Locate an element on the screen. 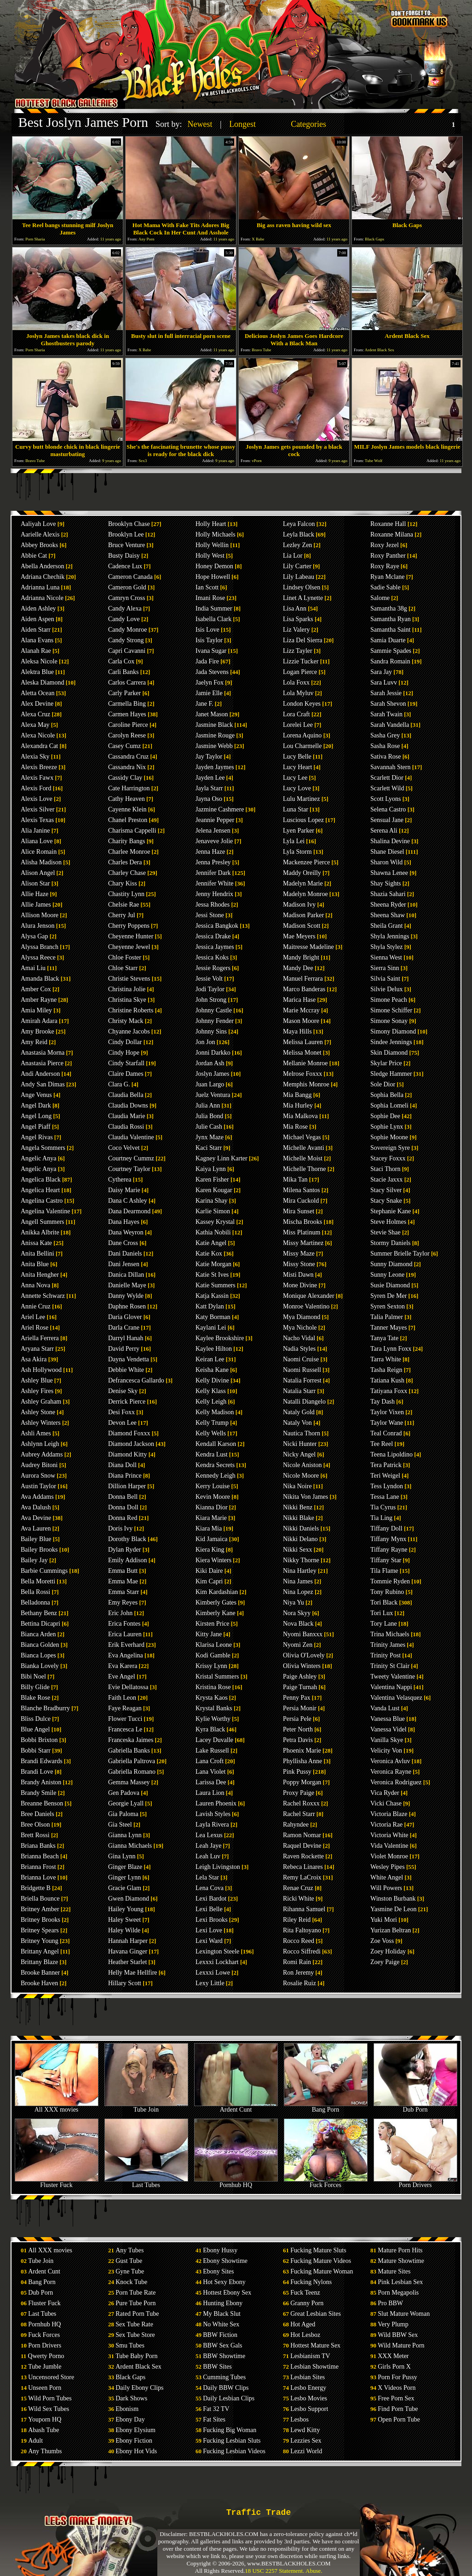 This screenshot has width=472, height=2576. Sadie Sable is located at coordinates (385, 587).